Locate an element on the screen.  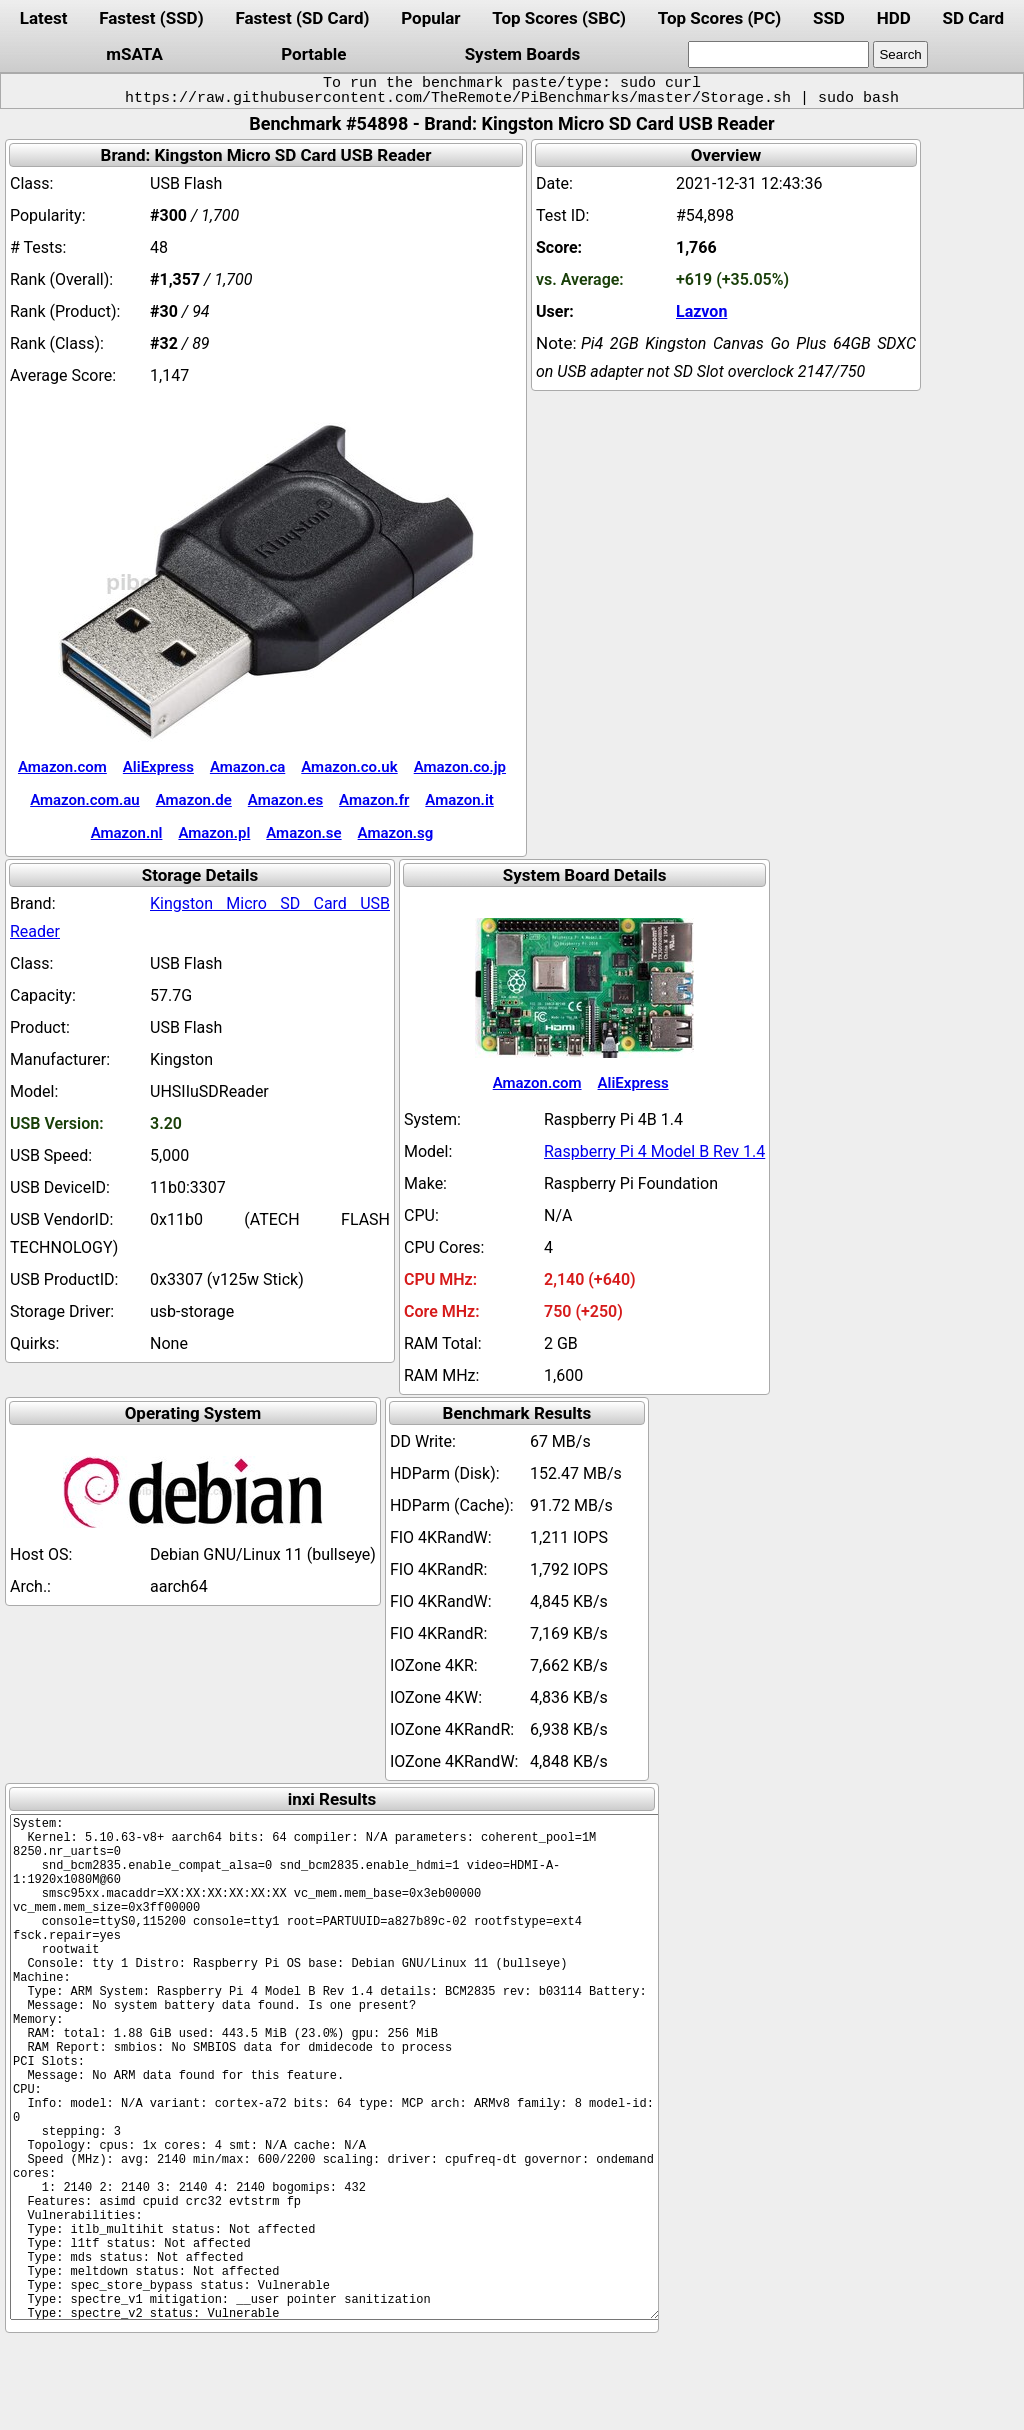
Lazvon is located at coordinates (701, 311).